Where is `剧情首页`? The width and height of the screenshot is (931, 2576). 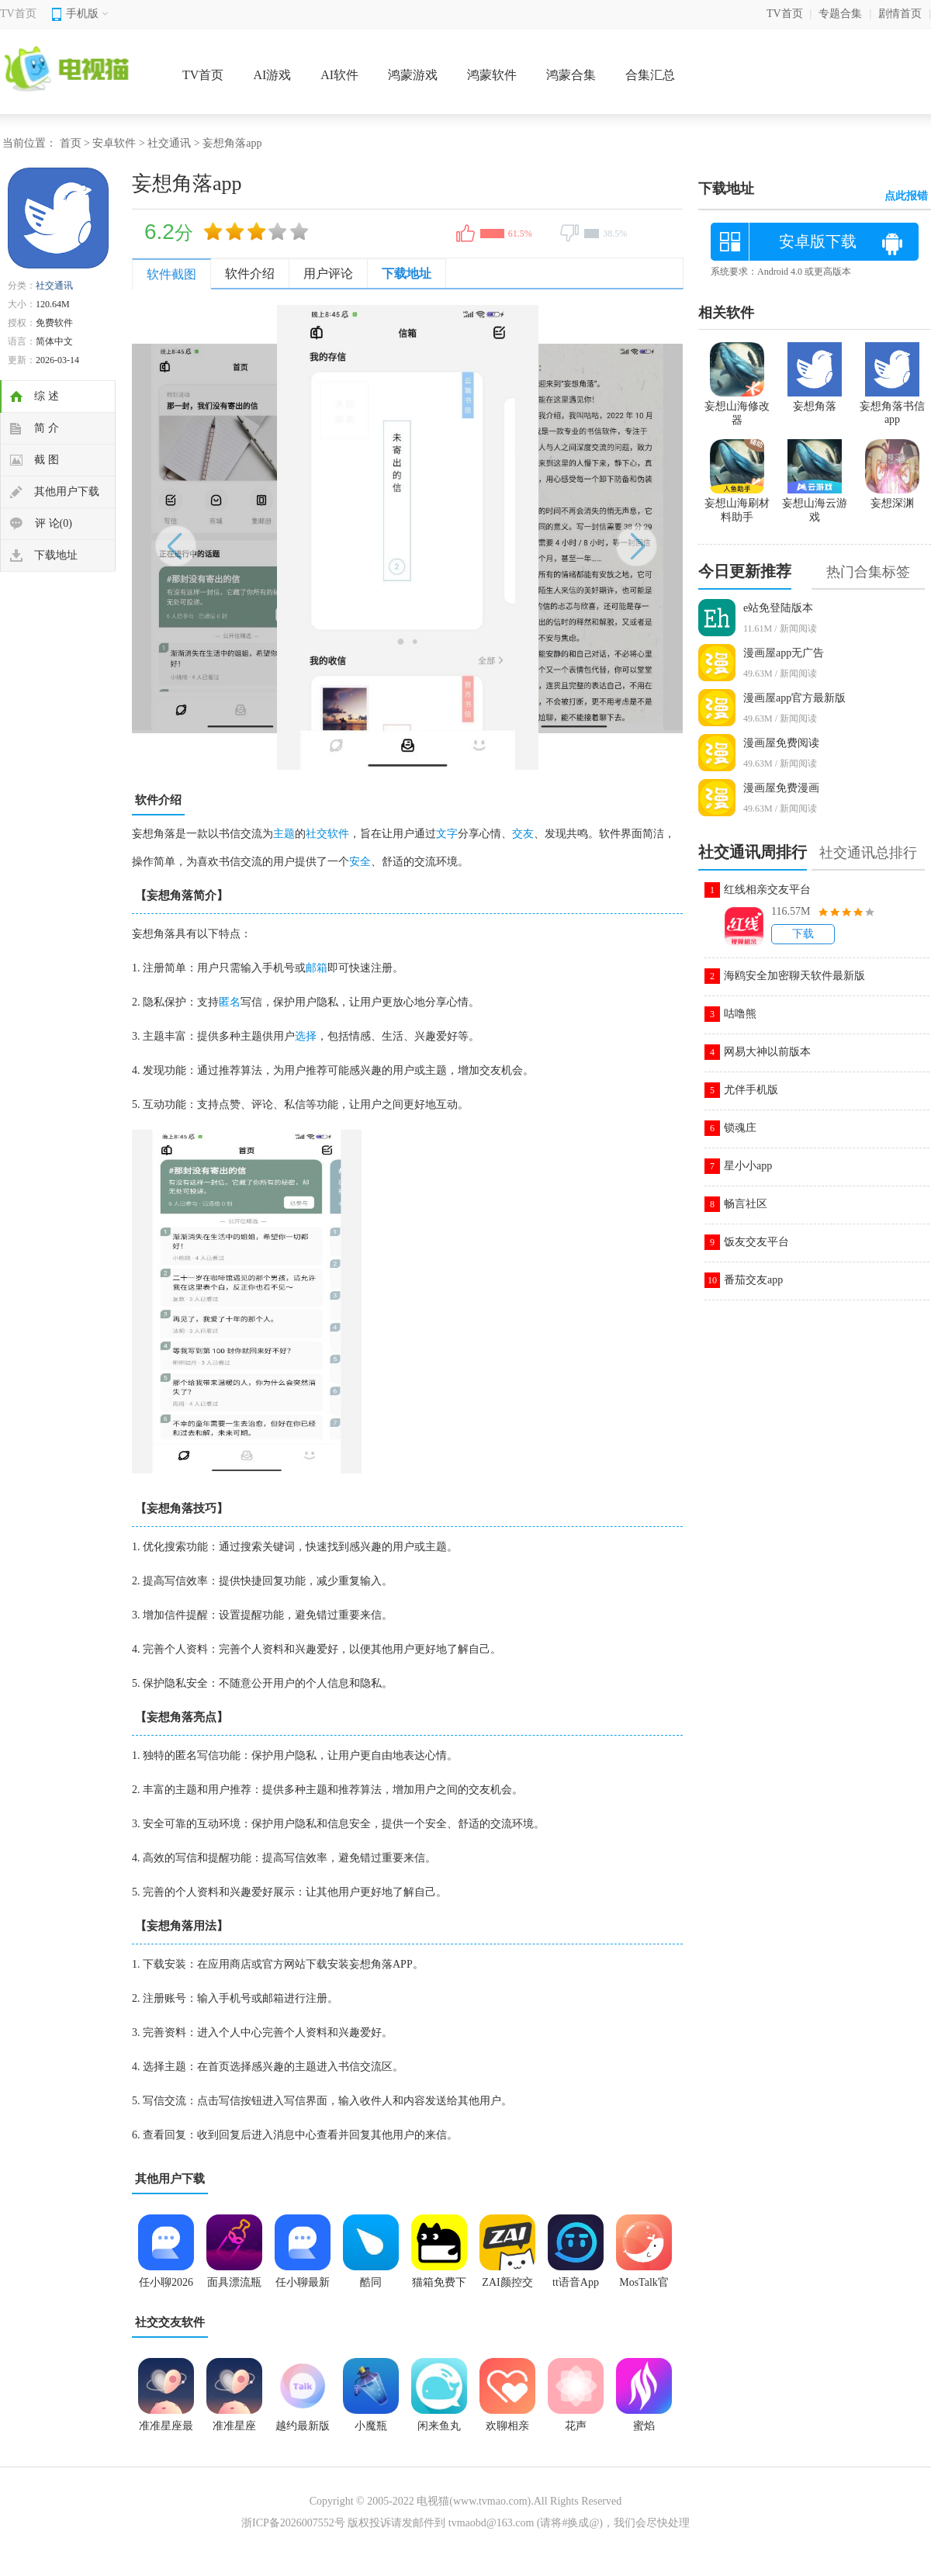
剧情首页 is located at coordinates (900, 13).